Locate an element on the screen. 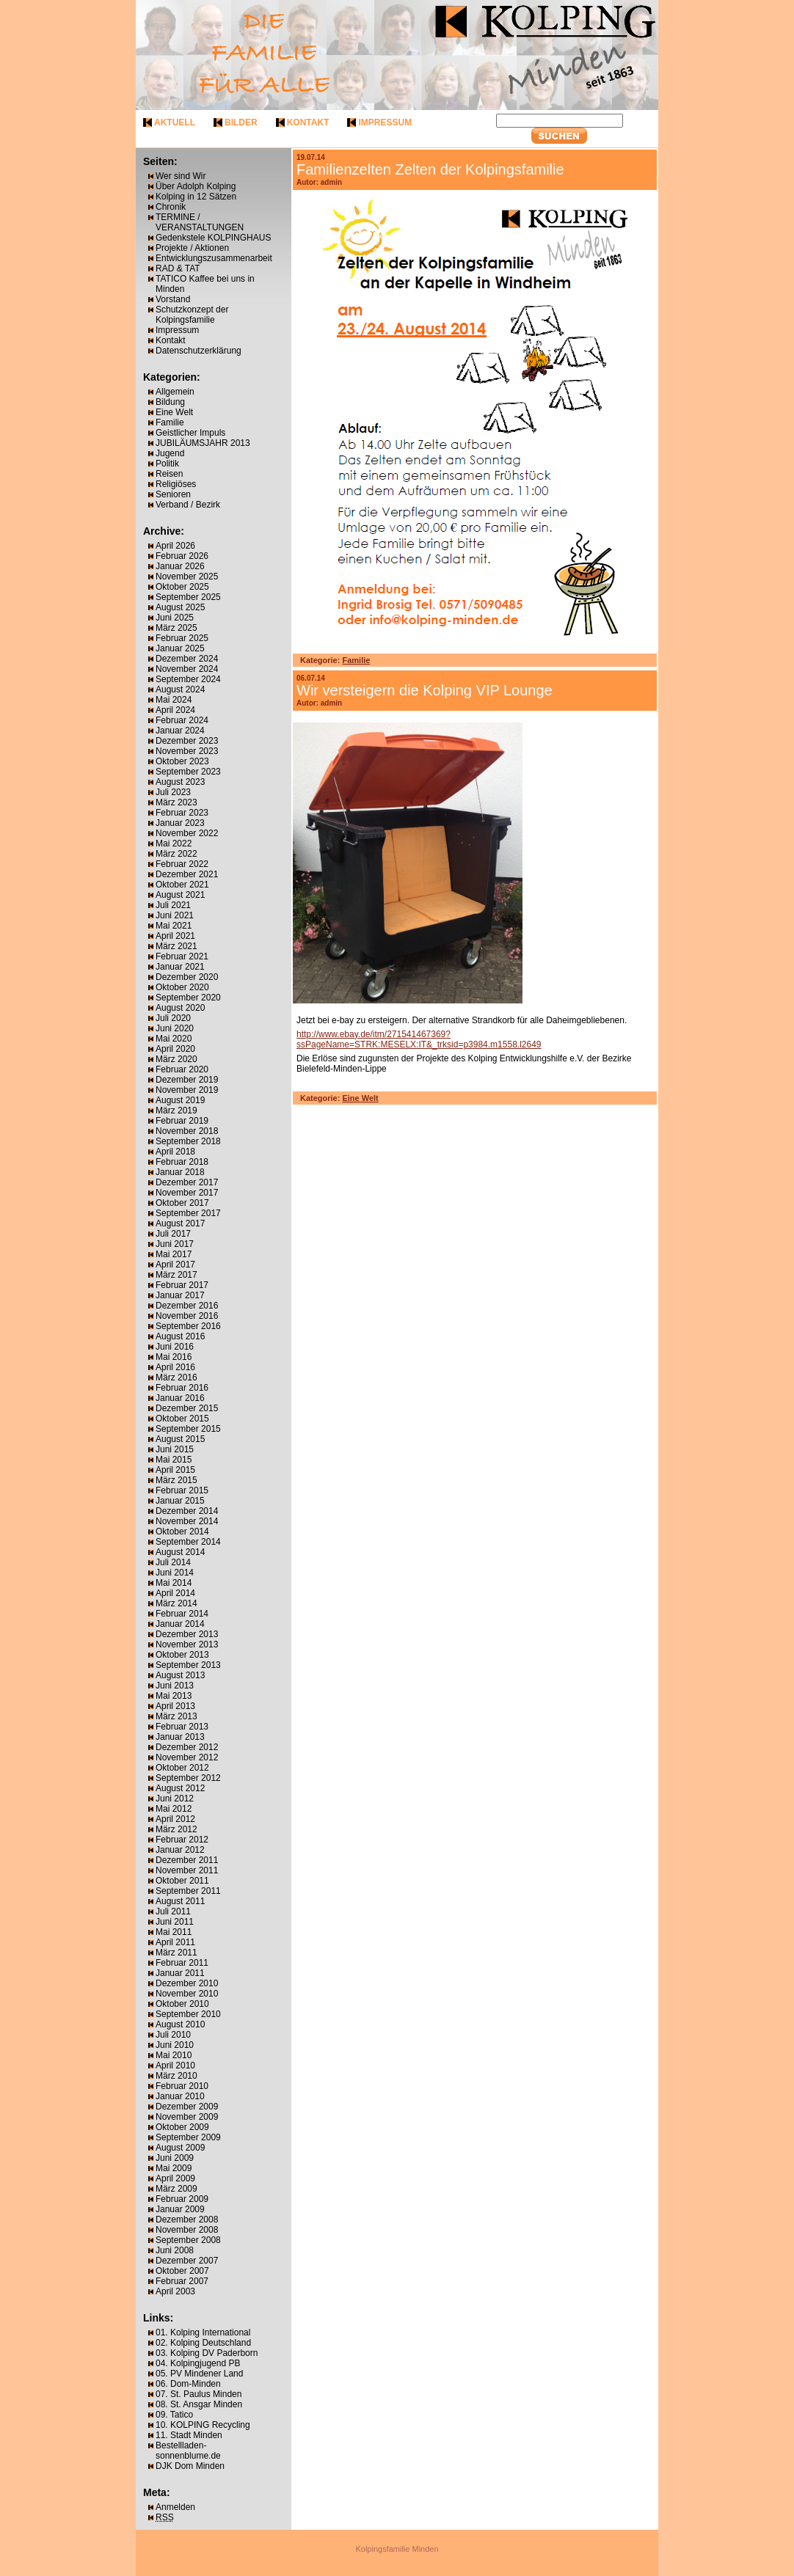 The width and height of the screenshot is (794, 2576). Februar 2021 is located at coordinates (182, 956).